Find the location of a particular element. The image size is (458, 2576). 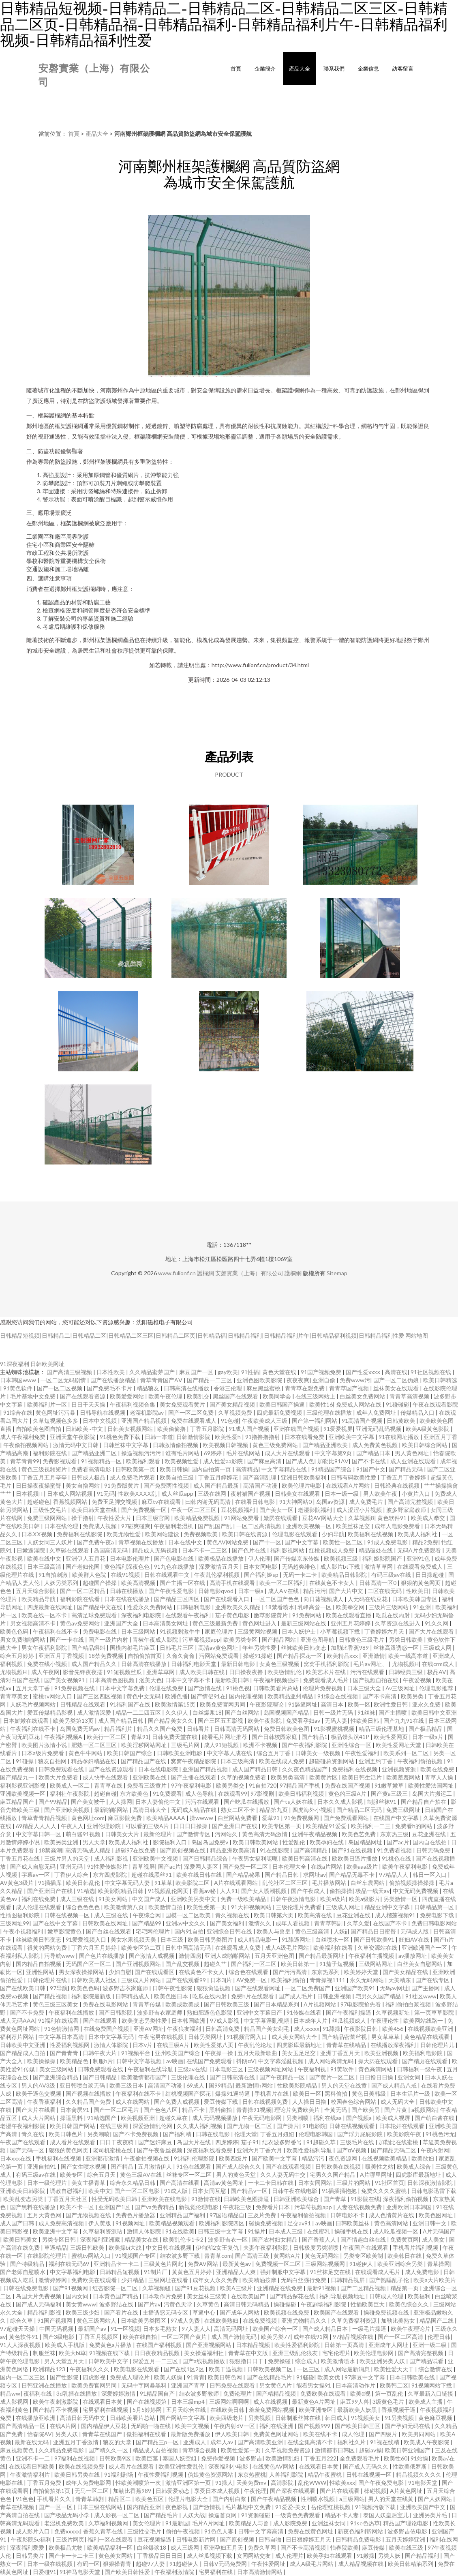

黄色美女网站 is located at coordinates (116, 2555).